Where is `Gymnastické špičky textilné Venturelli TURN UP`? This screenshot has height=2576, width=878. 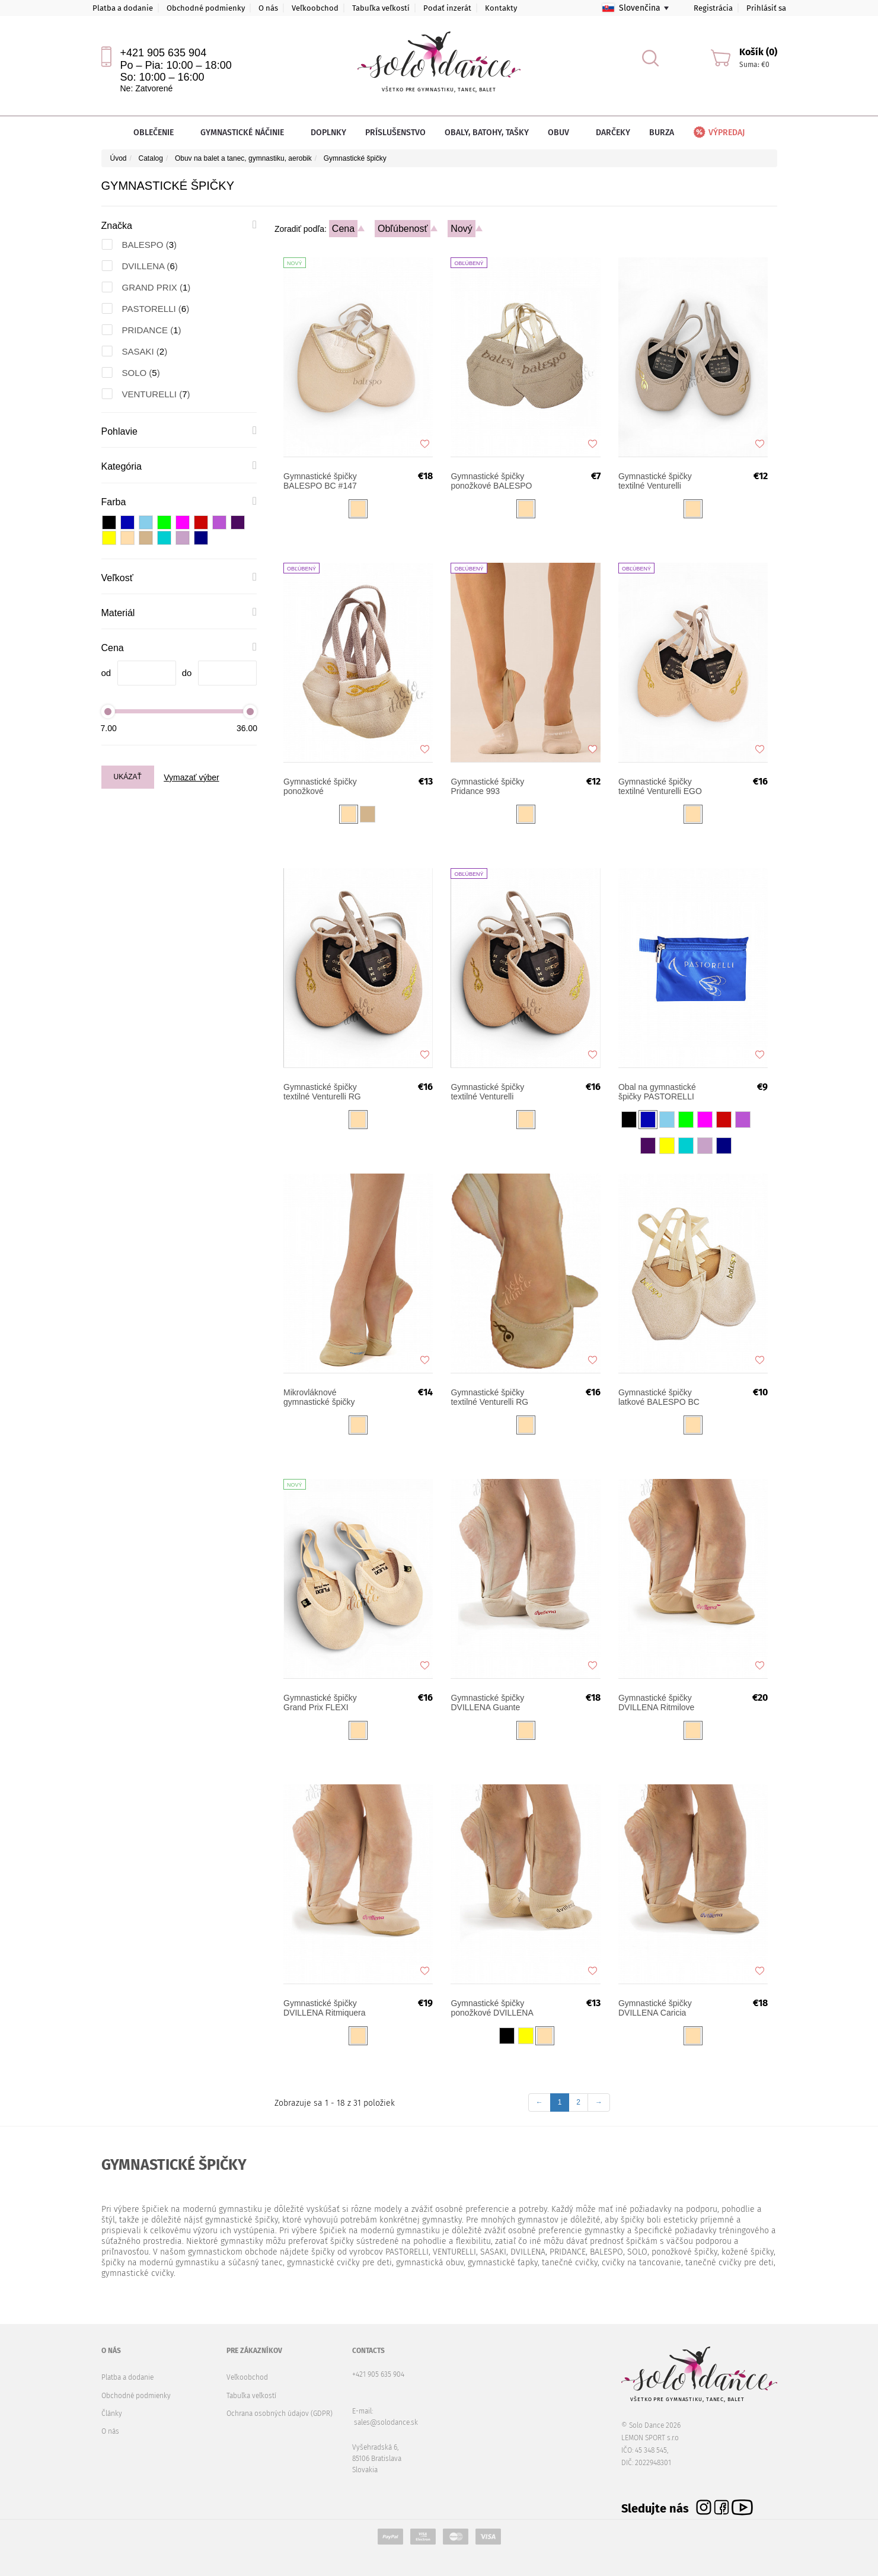
Gymnastické špičky textilné Venturelli TURN UP is located at coordinates (487, 1091).